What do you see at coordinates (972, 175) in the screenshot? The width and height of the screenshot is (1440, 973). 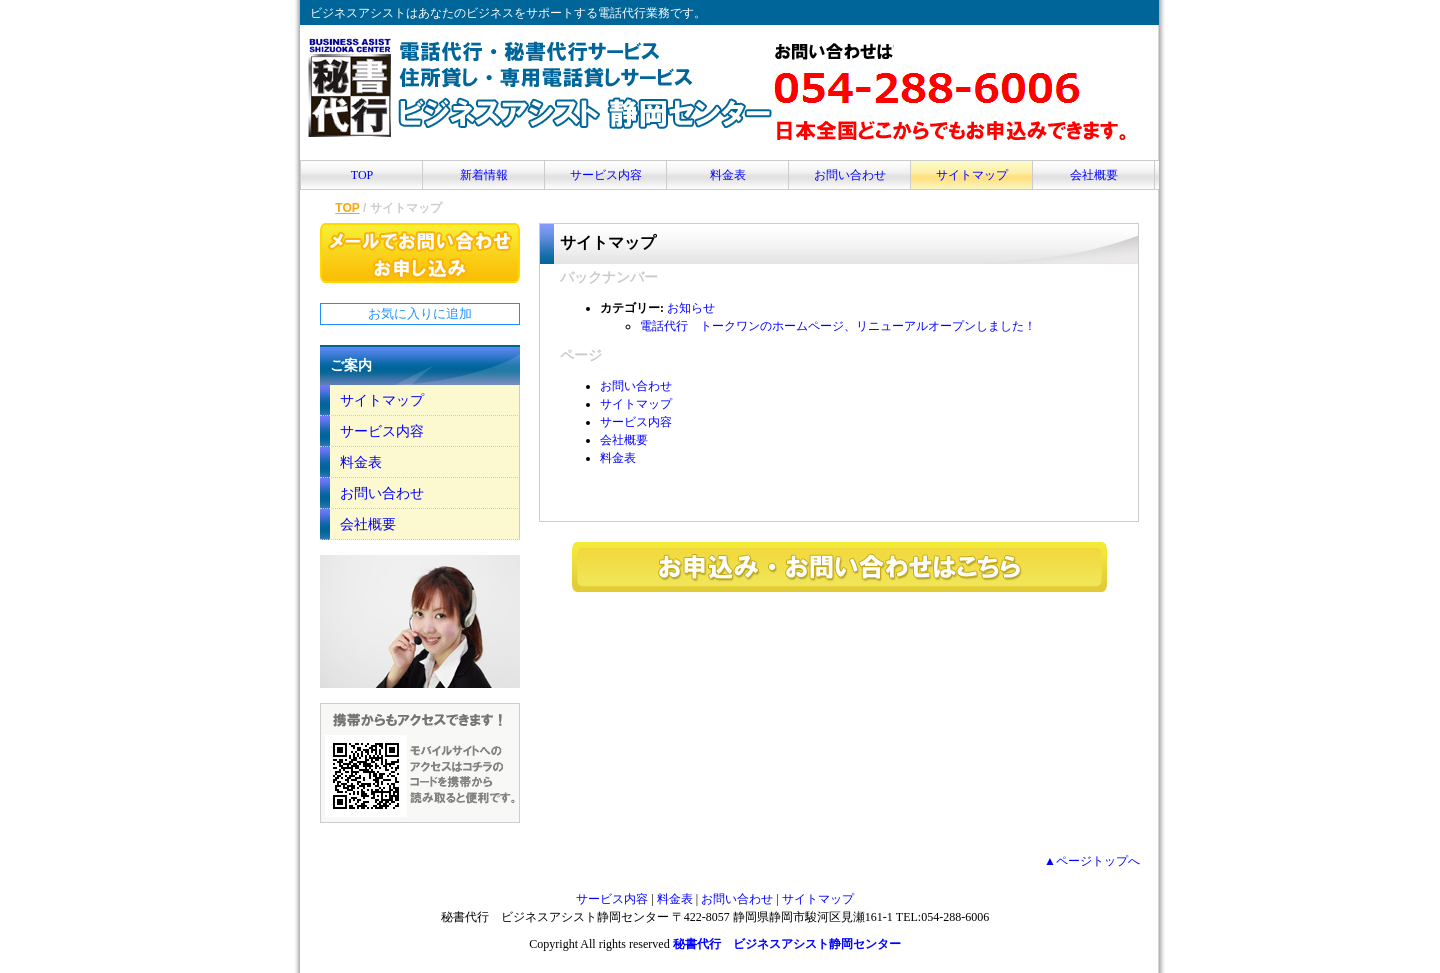 I see `サイトマップ` at bounding box center [972, 175].